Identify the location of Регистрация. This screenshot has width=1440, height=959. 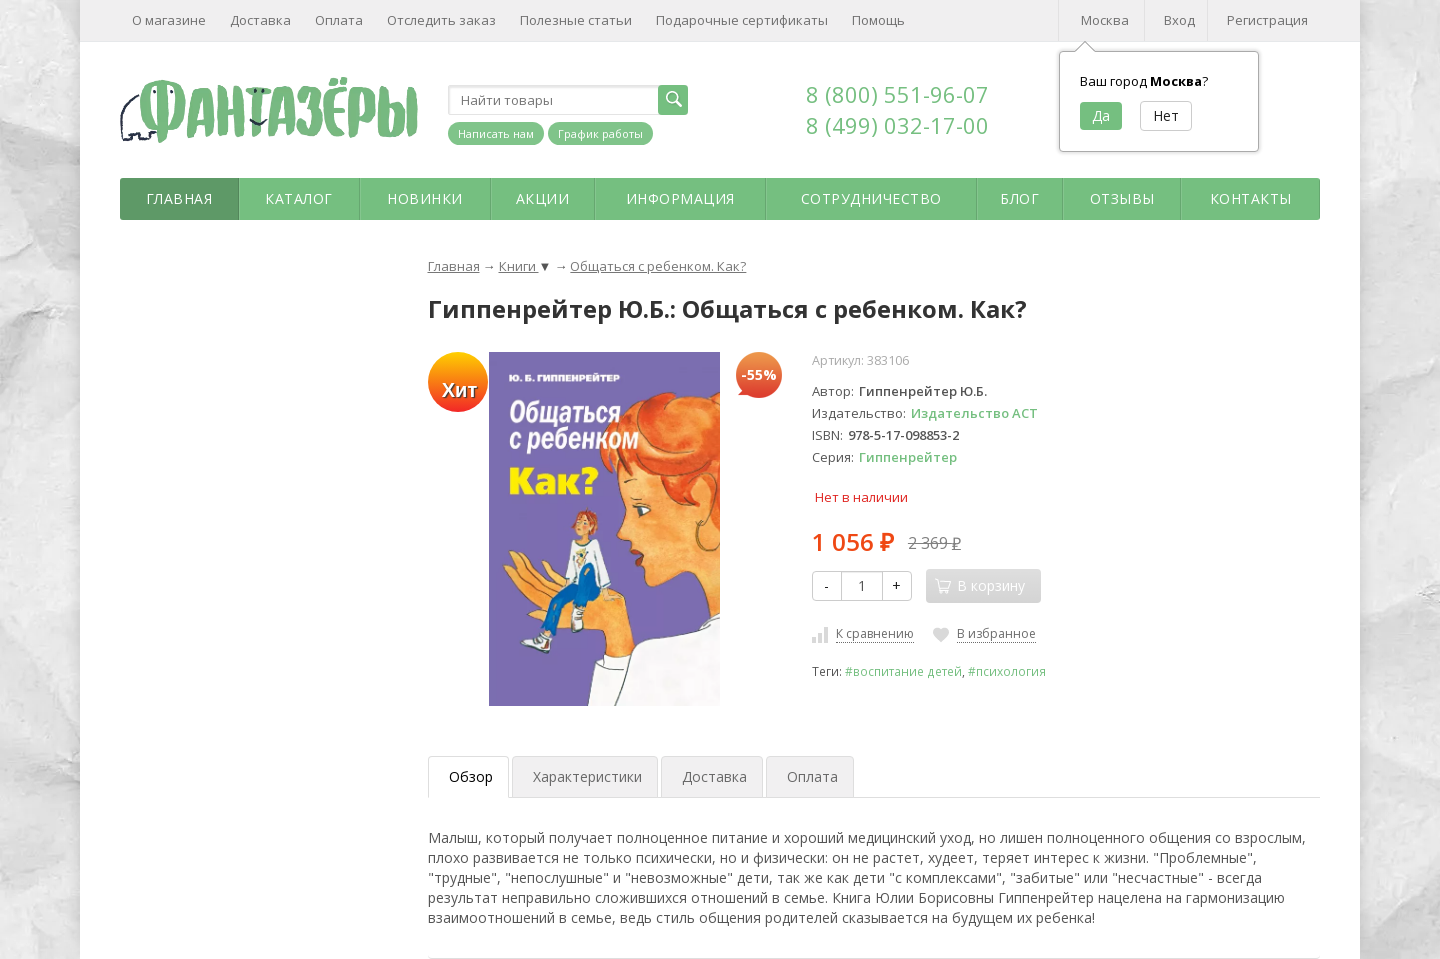
(1267, 20).